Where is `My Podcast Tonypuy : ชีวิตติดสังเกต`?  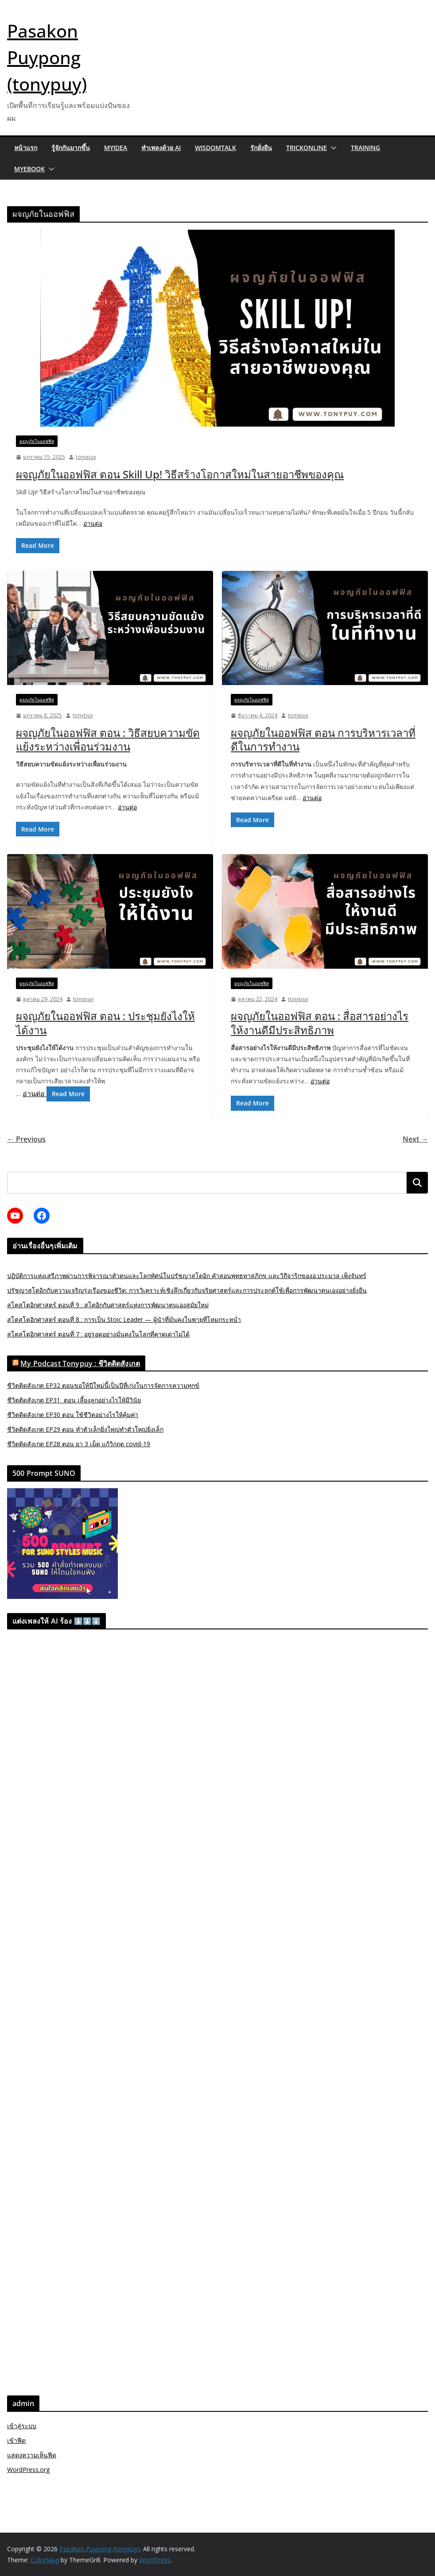 My Podcast Tonypuy : ชีวิตติดสังเกต is located at coordinates (80, 1363).